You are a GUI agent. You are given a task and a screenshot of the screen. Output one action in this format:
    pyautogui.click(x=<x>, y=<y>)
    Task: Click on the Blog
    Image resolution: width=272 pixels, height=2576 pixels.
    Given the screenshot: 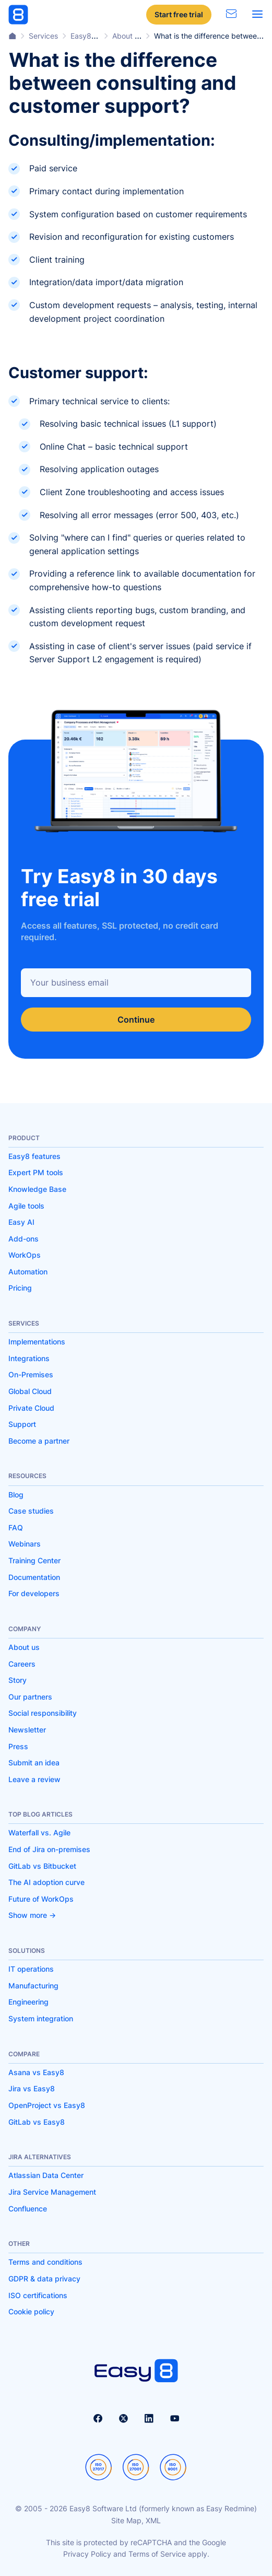 What is the action you would take?
    pyautogui.click(x=15, y=1494)
    